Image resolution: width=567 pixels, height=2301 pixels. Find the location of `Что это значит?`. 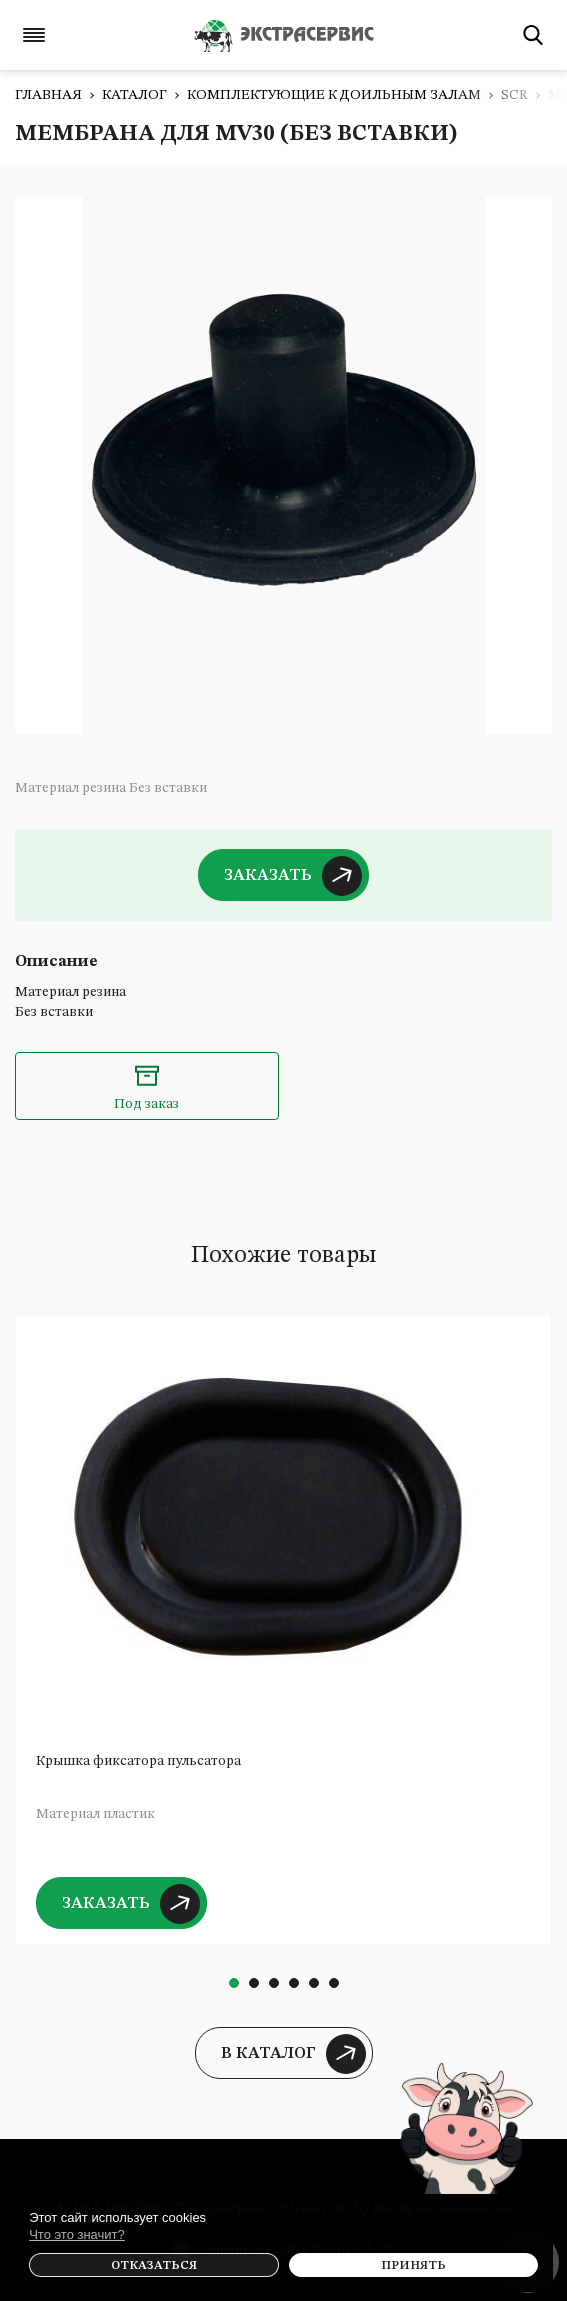

Что это значит? is located at coordinates (77, 2234).